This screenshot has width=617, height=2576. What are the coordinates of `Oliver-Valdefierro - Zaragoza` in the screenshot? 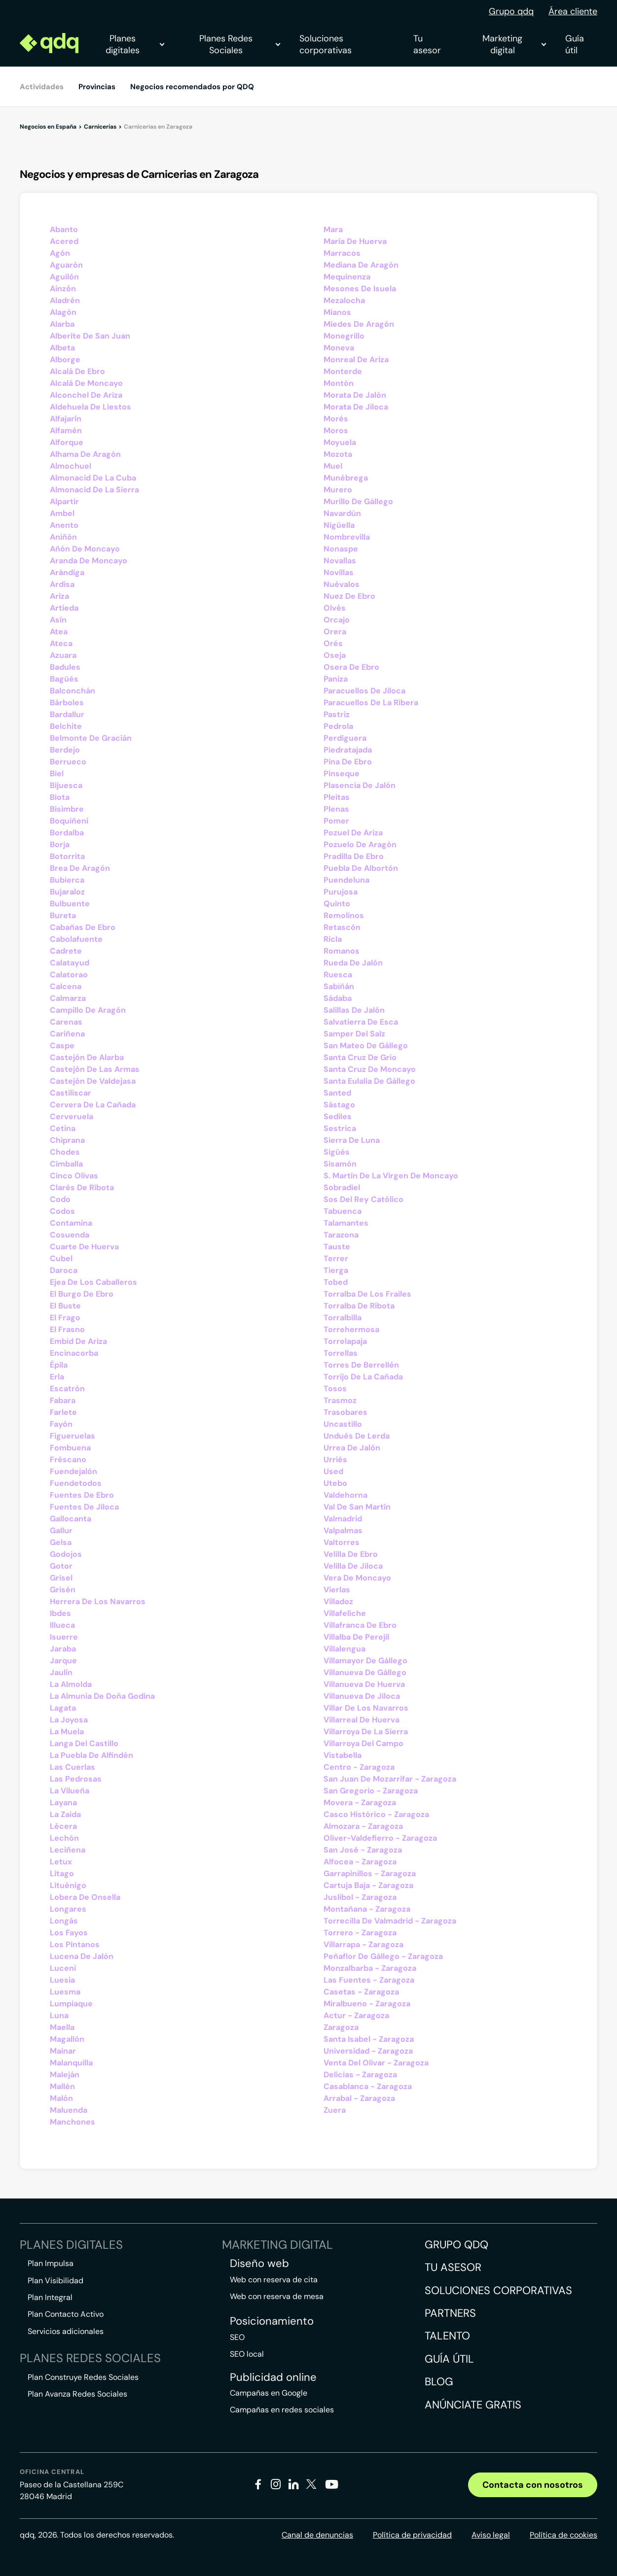 It's located at (380, 1838).